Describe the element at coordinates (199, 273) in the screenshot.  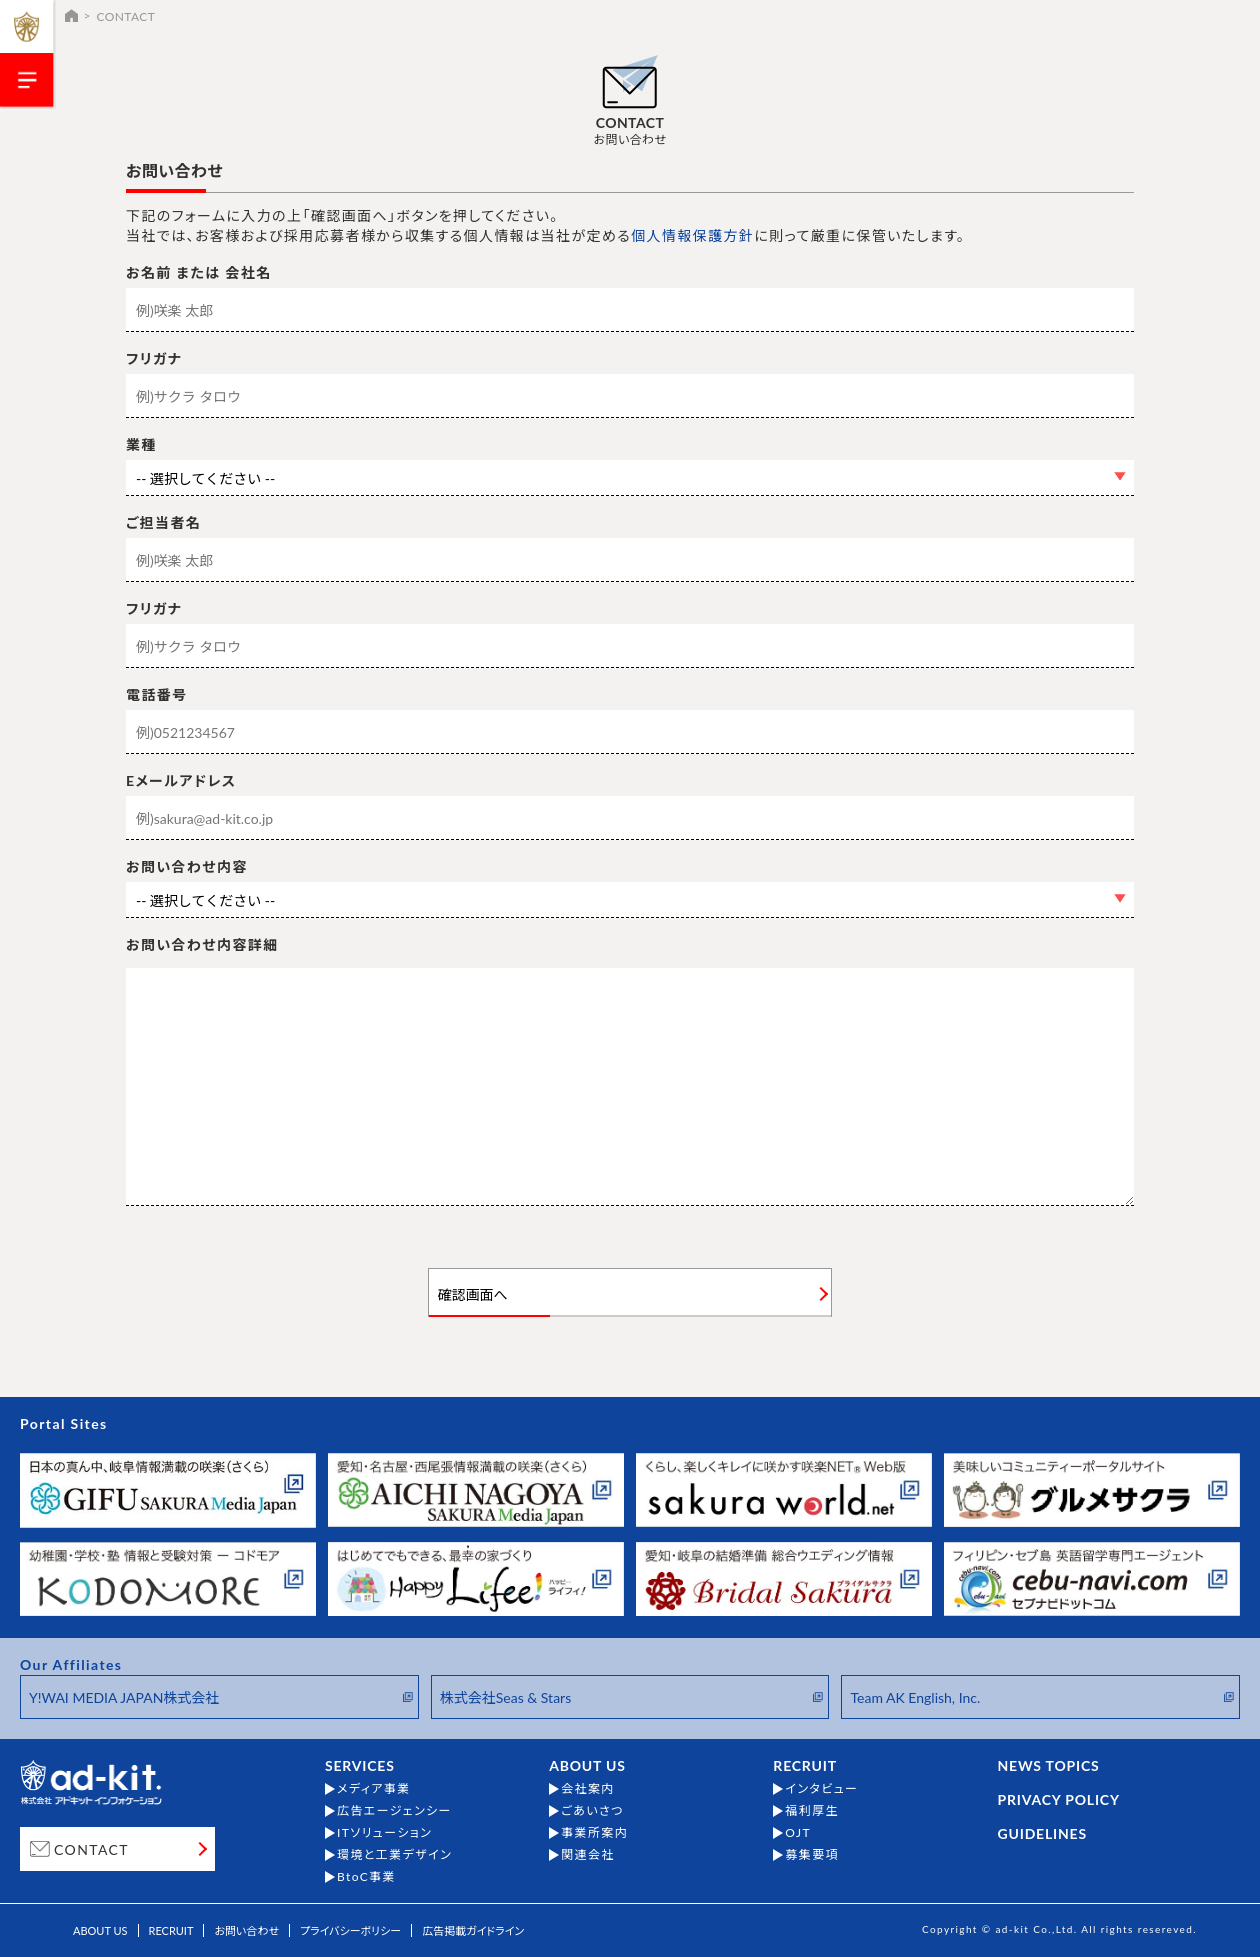
I see `お名前 または 会社名` at that location.